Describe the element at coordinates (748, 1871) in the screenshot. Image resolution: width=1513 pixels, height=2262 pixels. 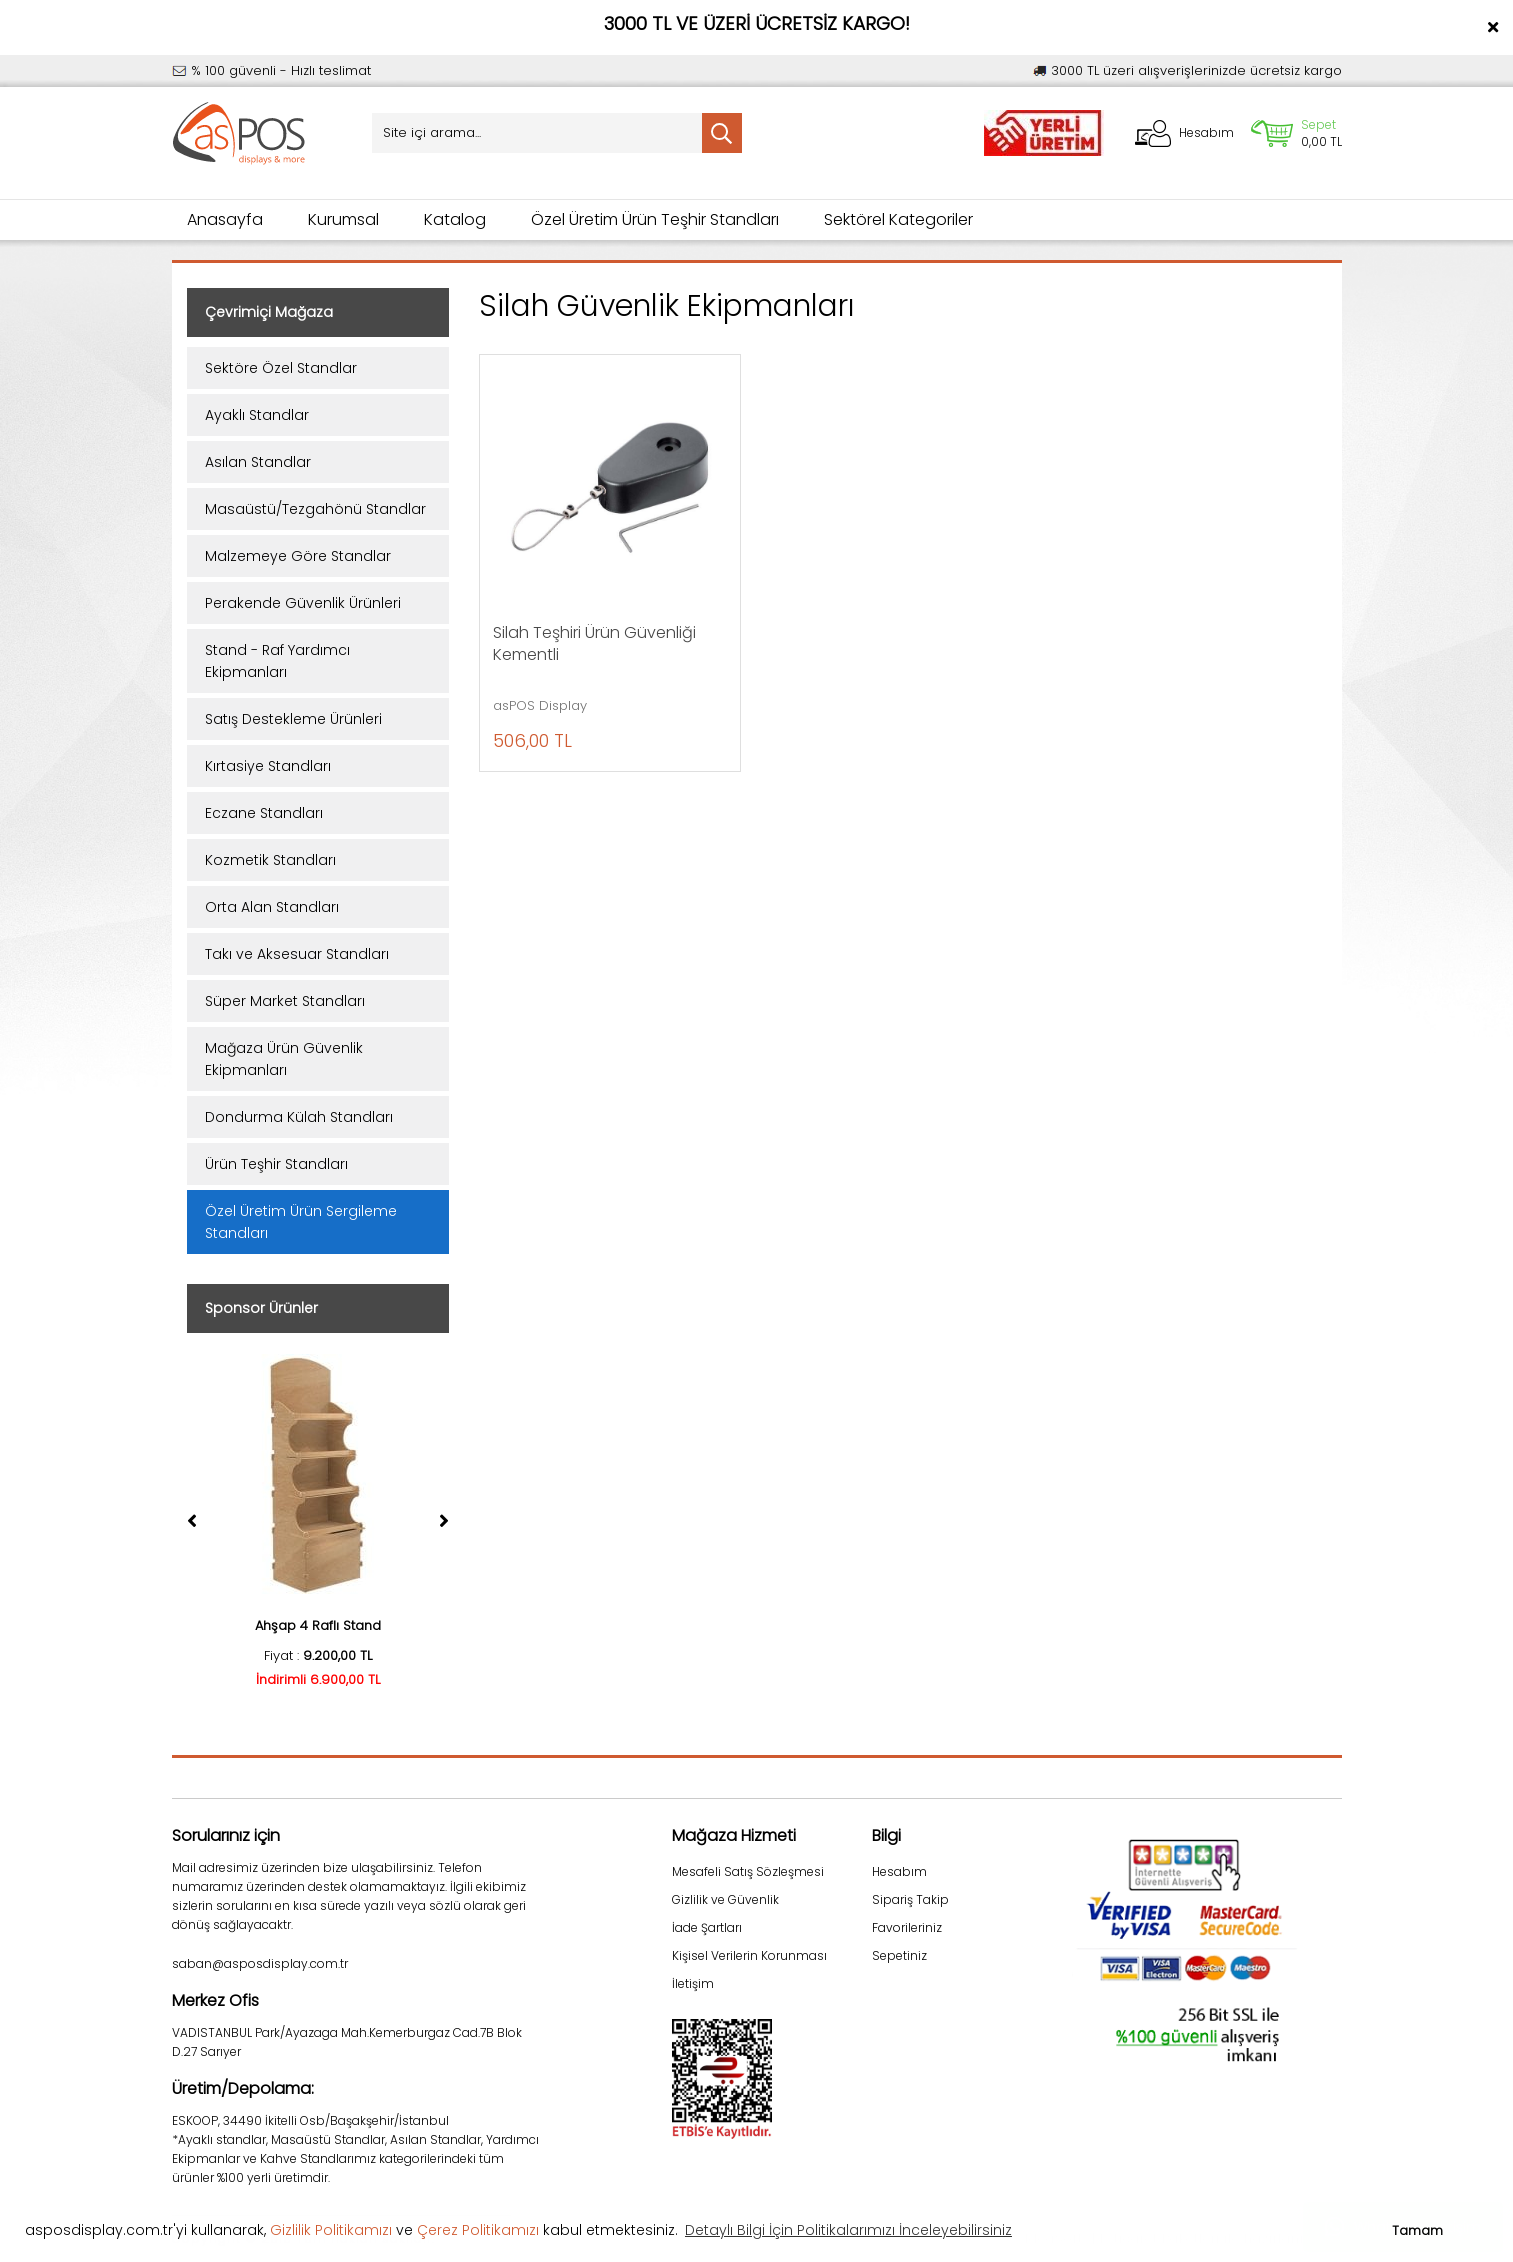
I see `Mesafeli Satış Sözleşmesi` at that location.